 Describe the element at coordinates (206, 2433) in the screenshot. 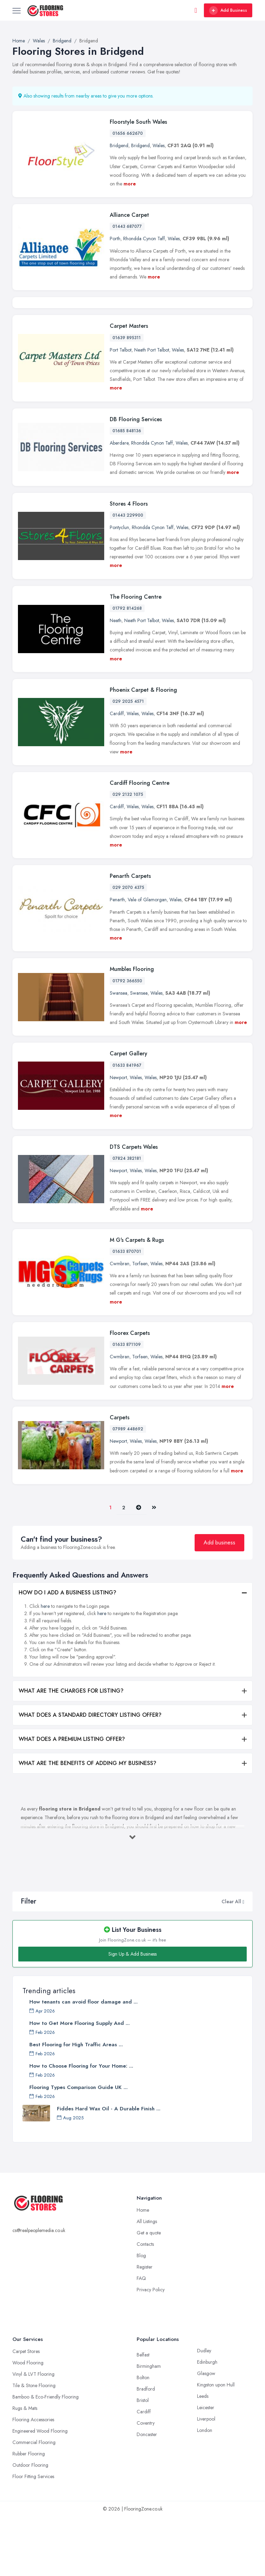

I see `Glasgow` at that location.